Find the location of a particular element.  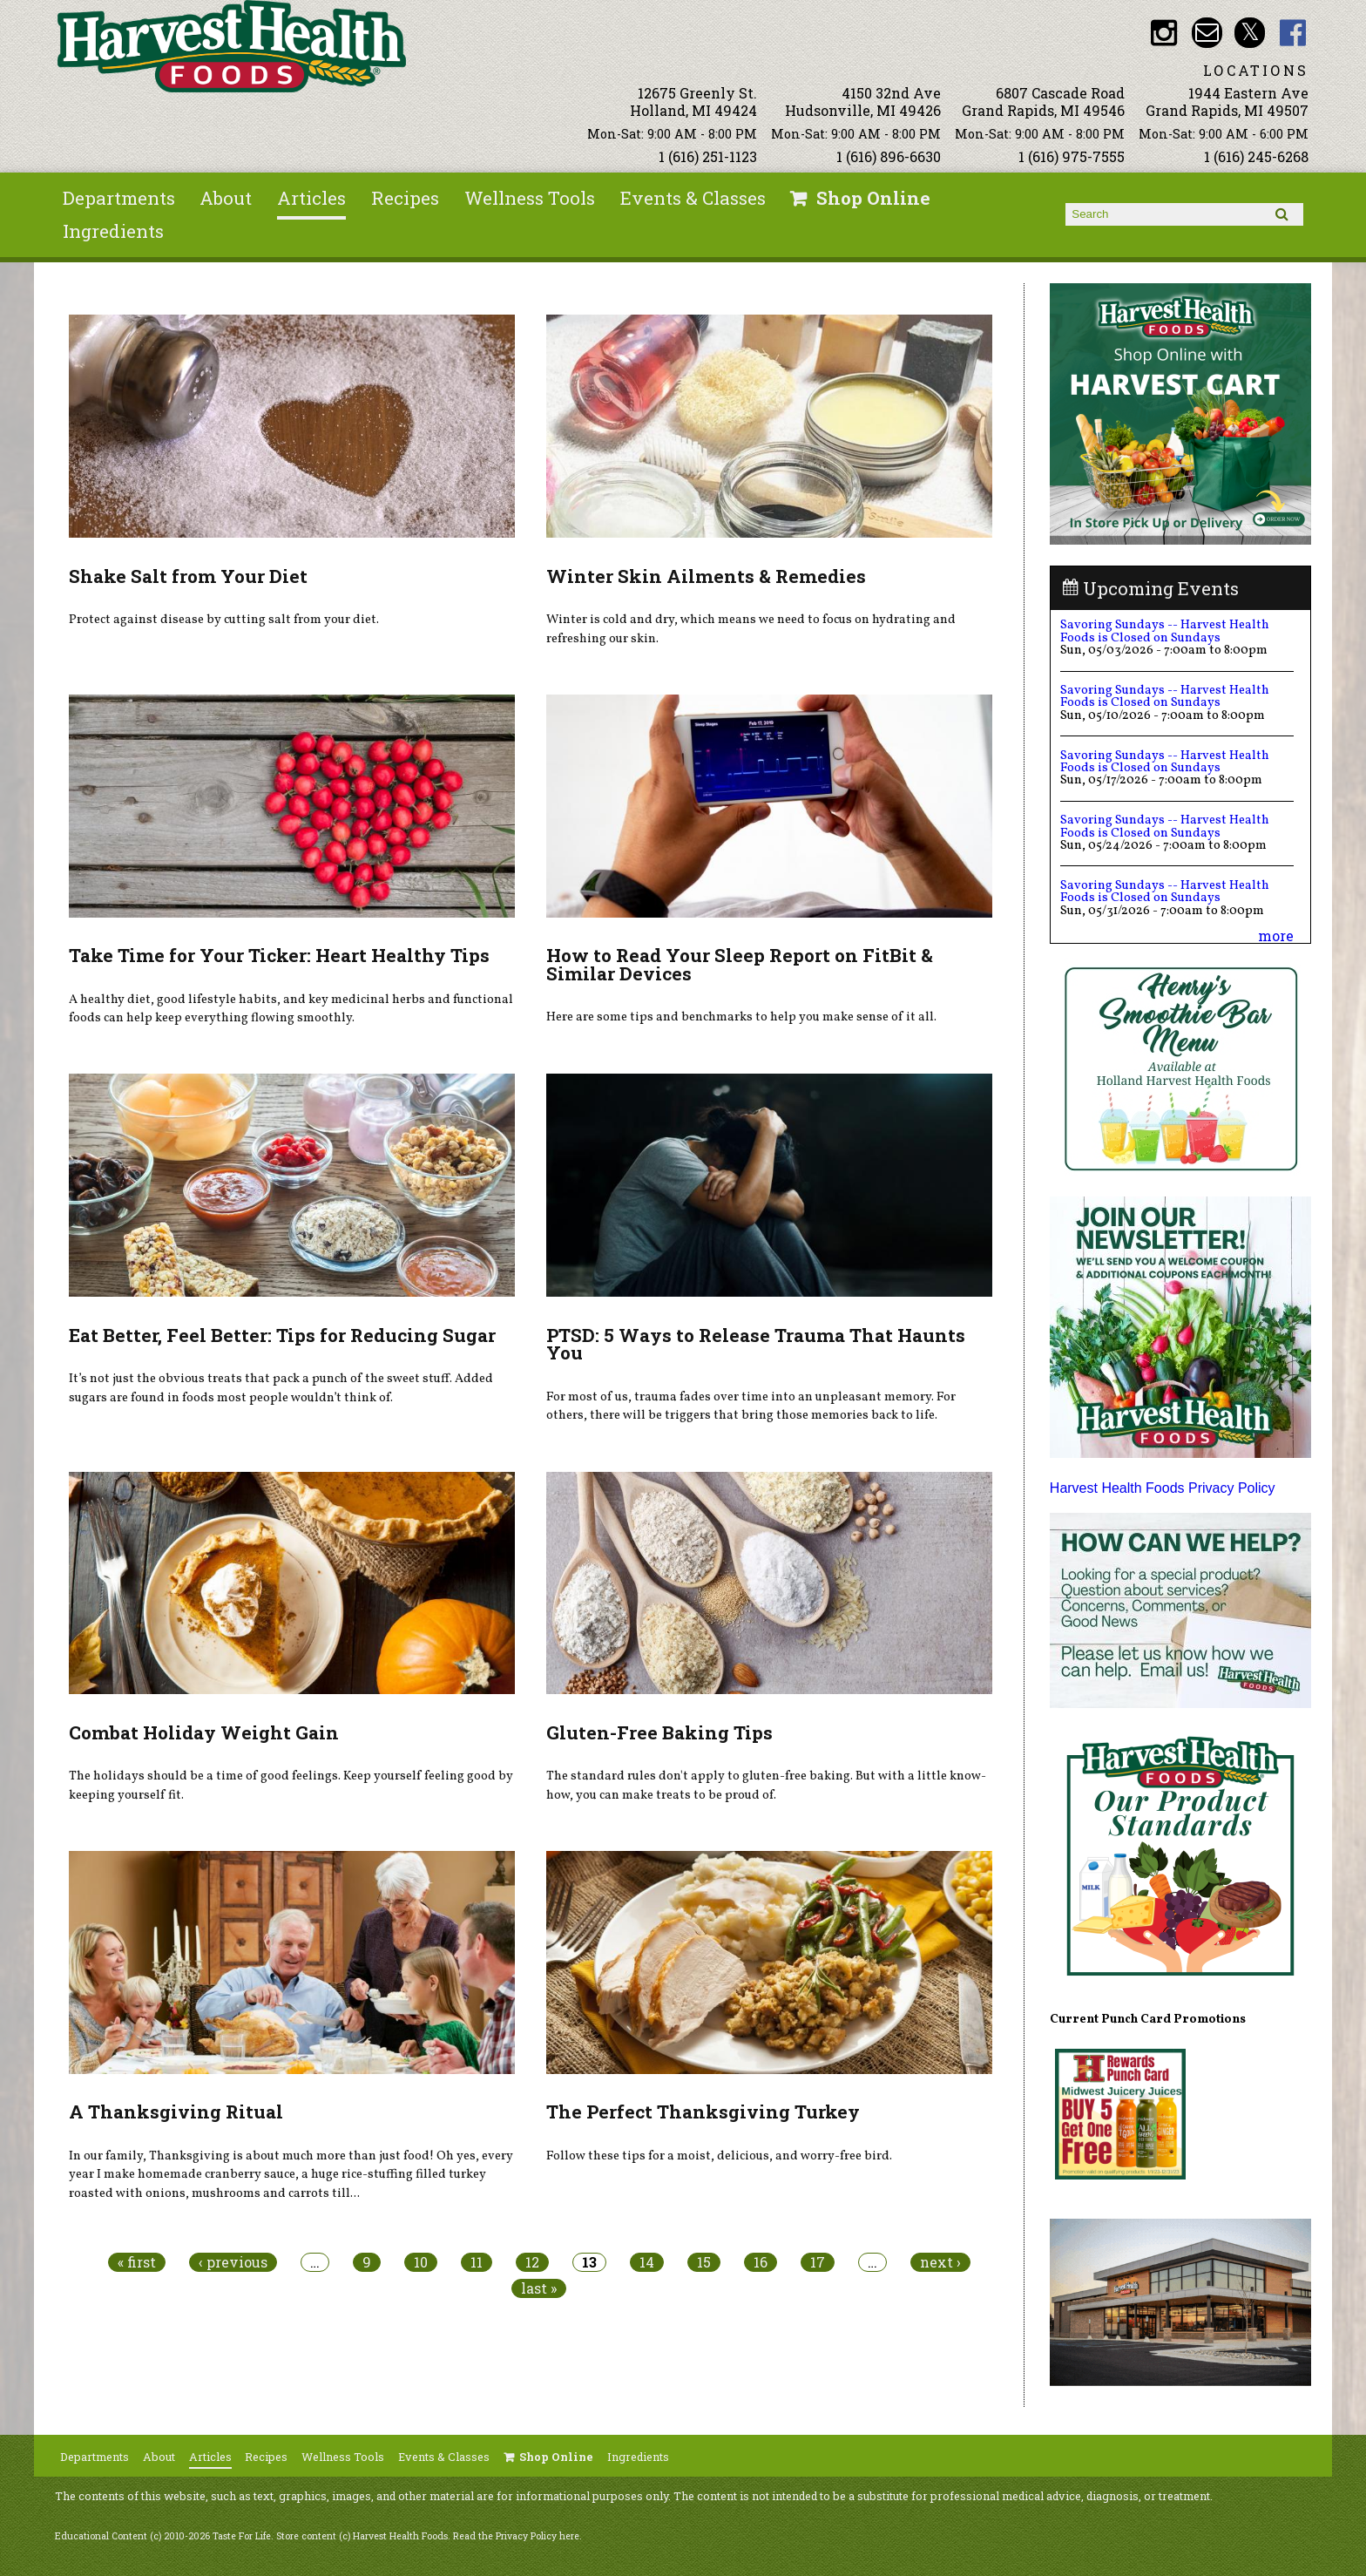

Email info@harvesthealthfoods.com is located at coordinates (1207, 32).